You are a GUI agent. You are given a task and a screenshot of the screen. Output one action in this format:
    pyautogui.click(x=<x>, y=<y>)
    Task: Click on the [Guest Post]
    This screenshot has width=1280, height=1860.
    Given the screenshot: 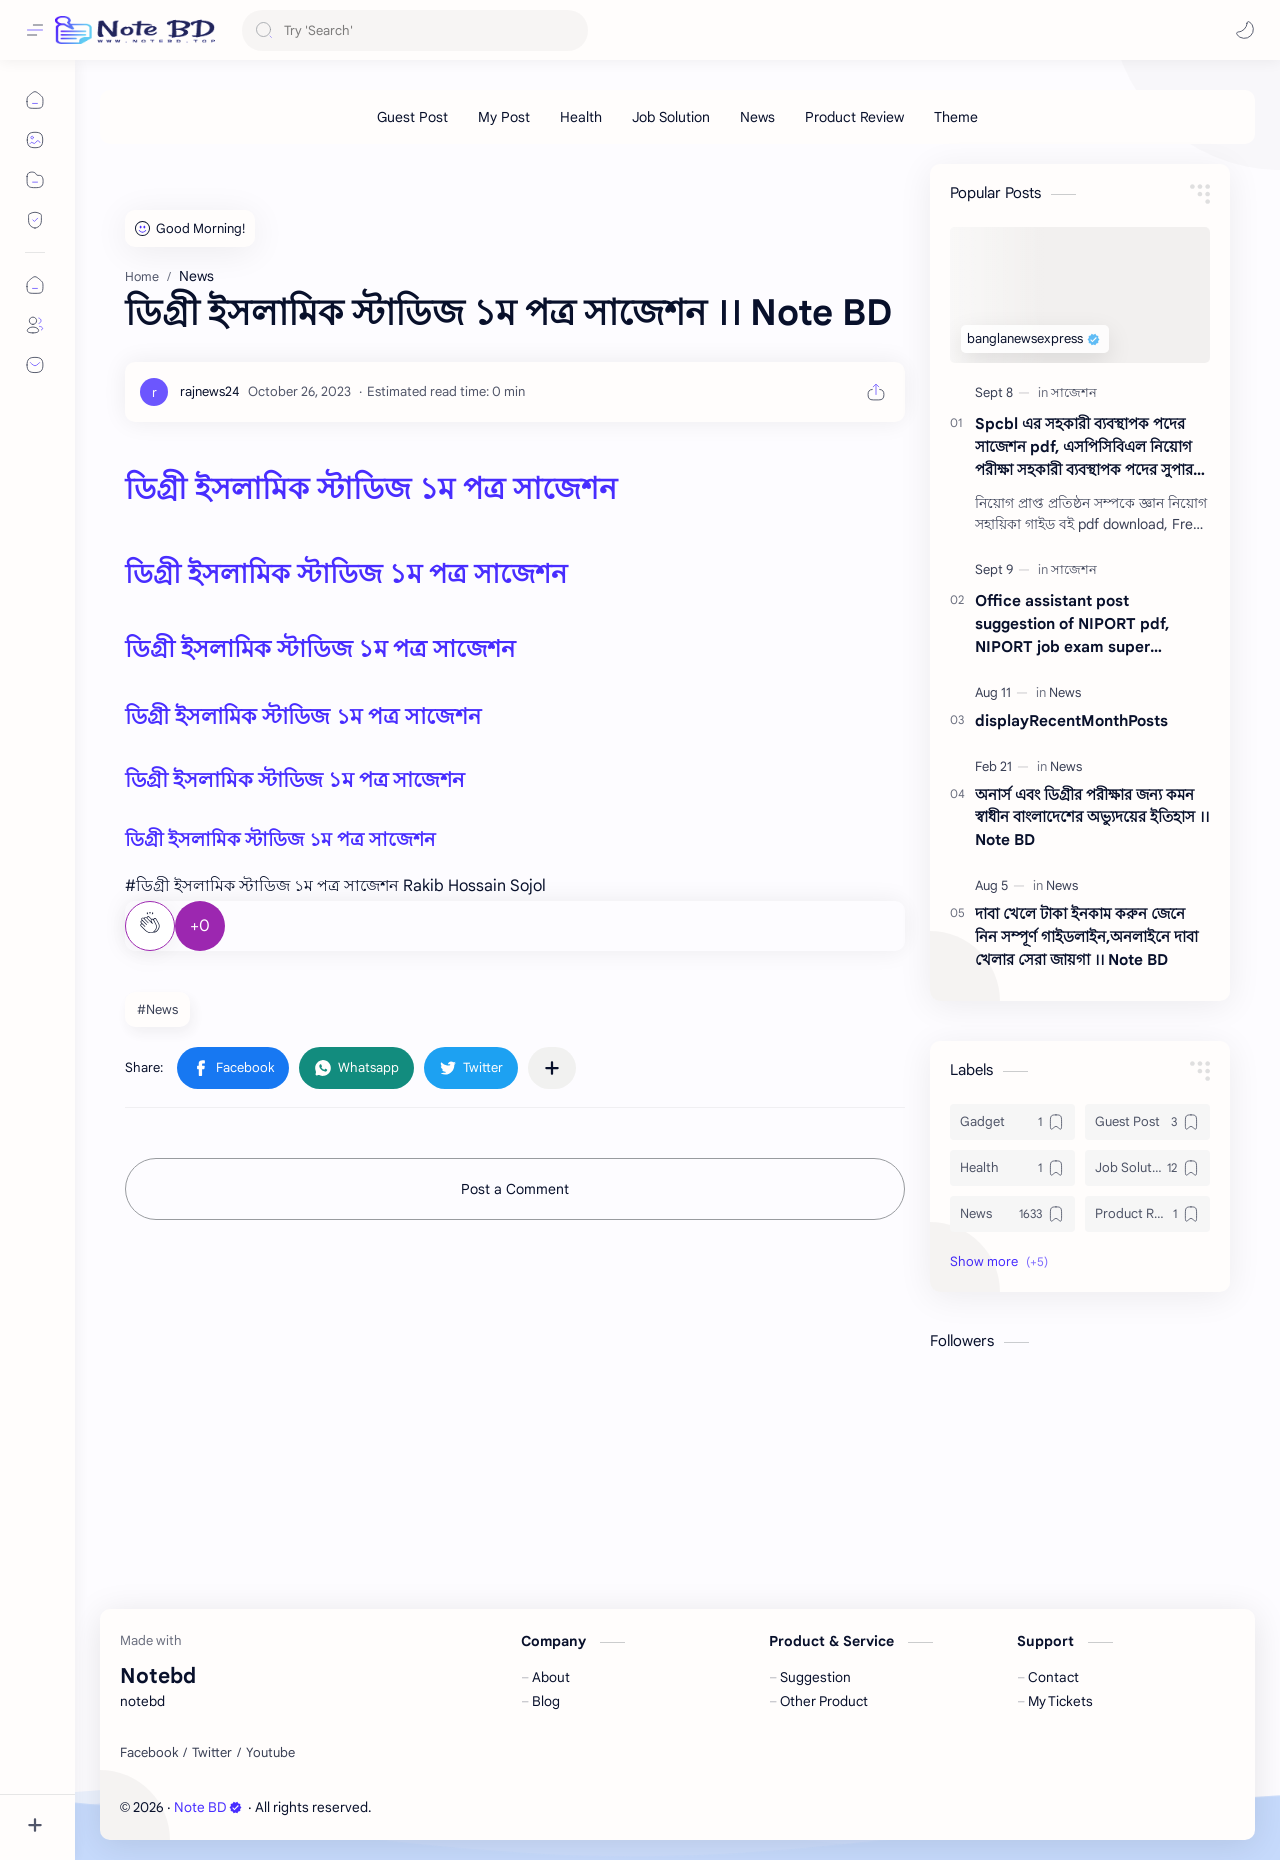 What is the action you would take?
    pyautogui.click(x=412, y=117)
    